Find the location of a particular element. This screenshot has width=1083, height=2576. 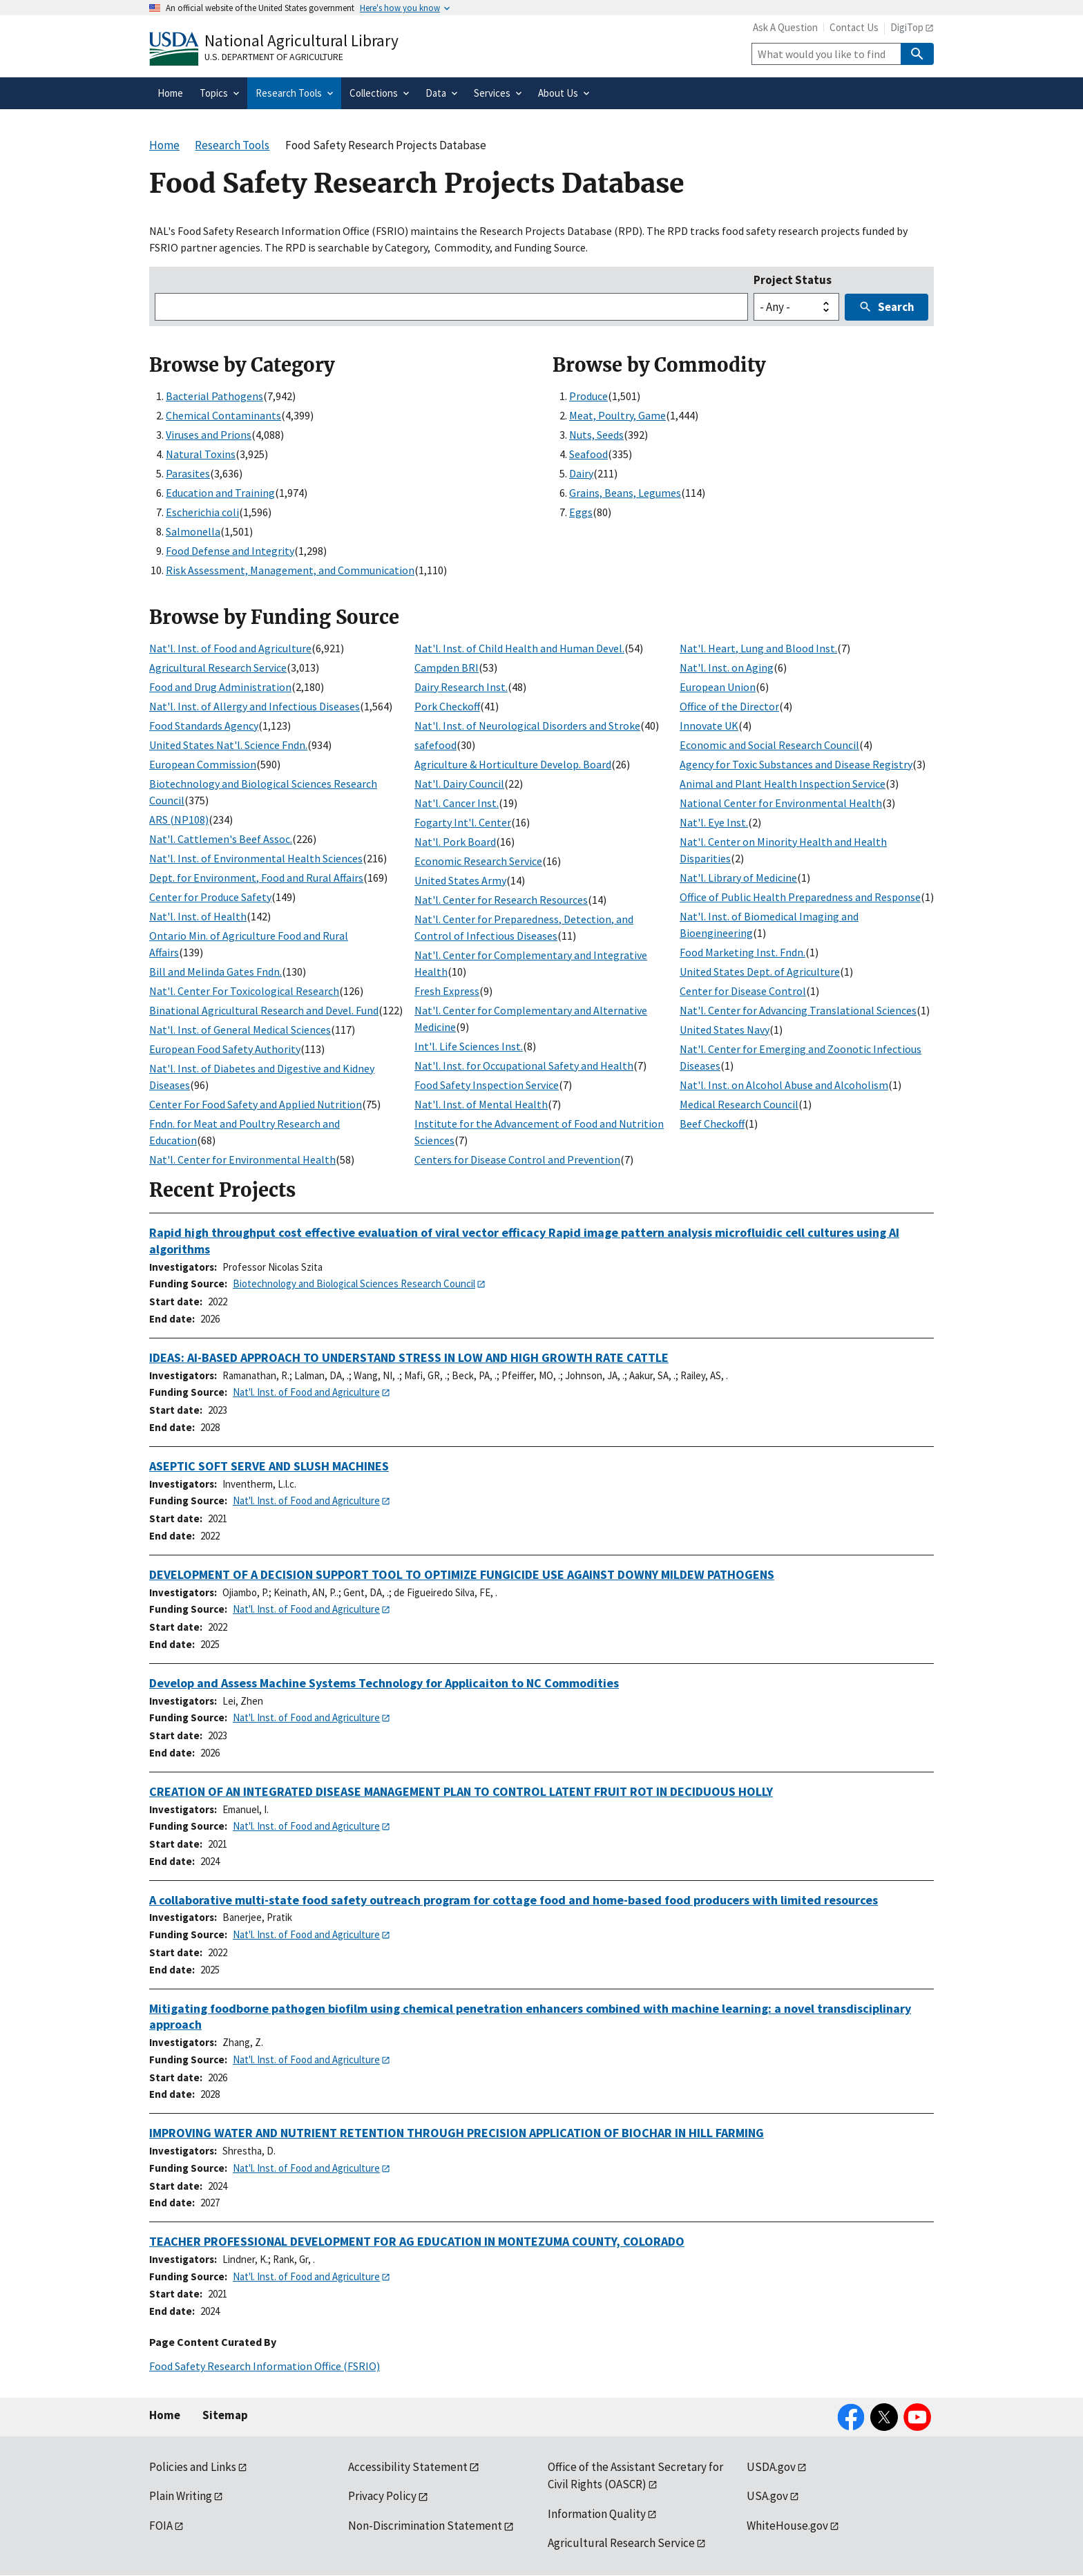

Economic Research Service is located at coordinates (478, 861).